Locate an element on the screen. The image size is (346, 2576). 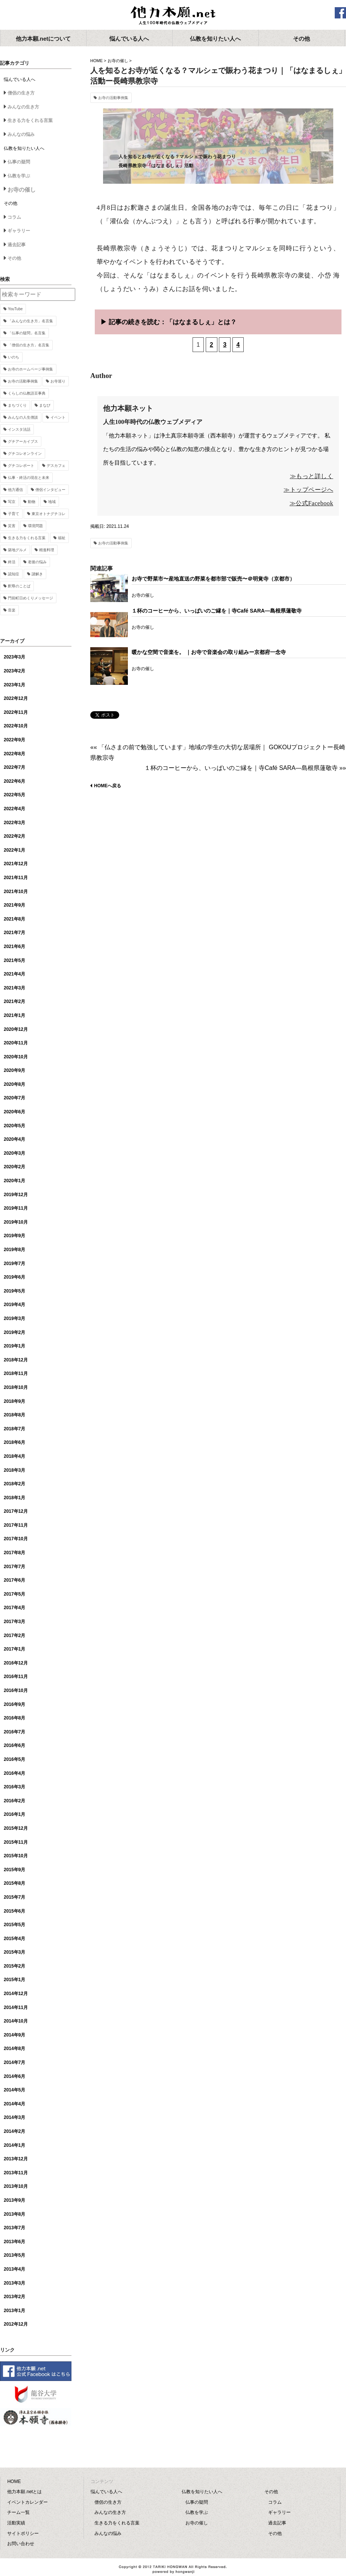
2016年12月 is located at coordinates (16, 1663).